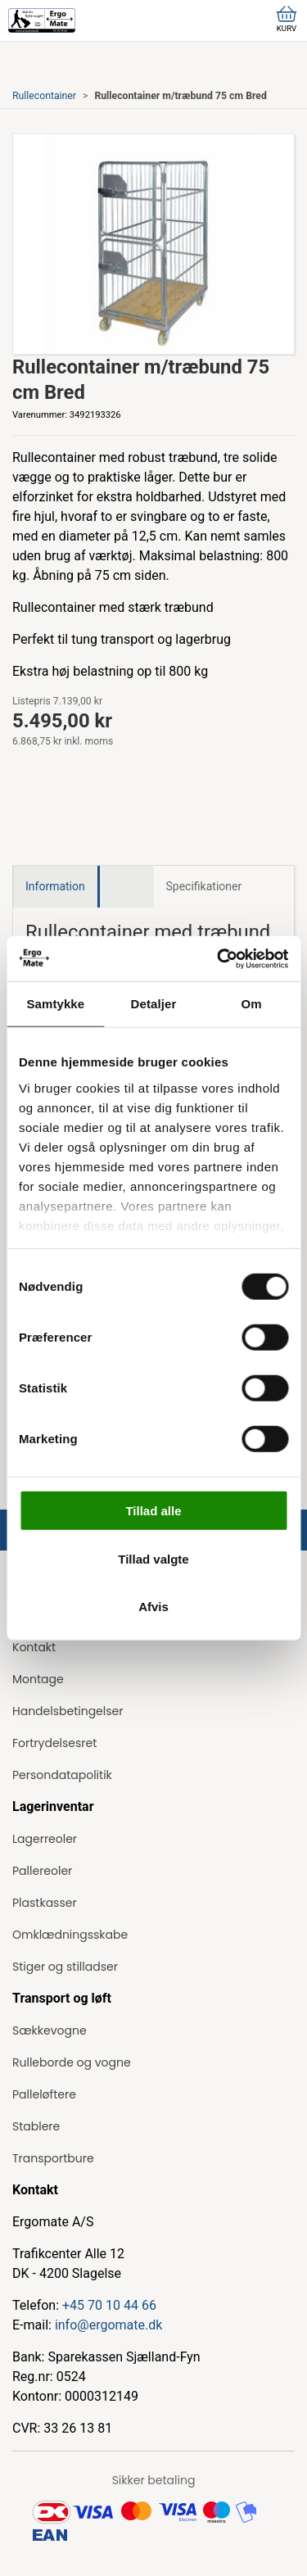  What do you see at coordinates (49, 2030) in the screenshot?
I see `Sækkevogne` at bounding box center [49, 2030].